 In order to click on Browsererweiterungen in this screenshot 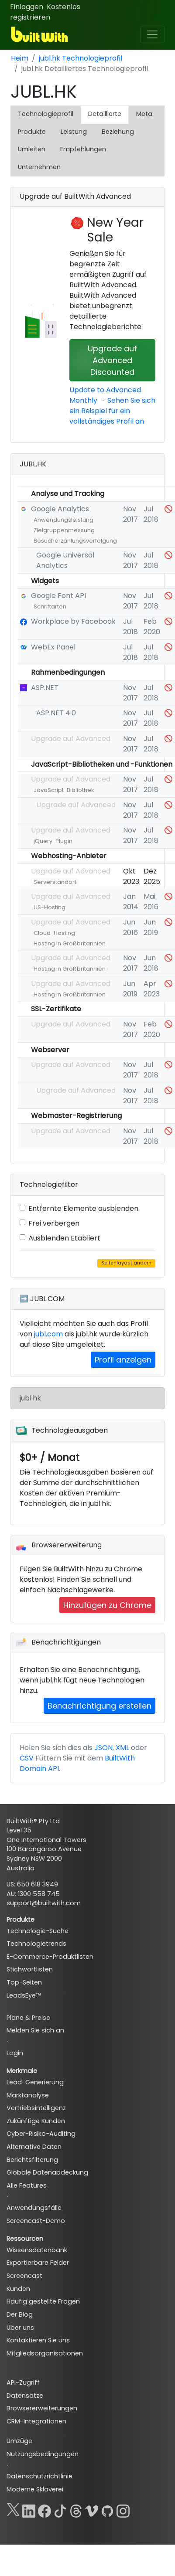, I will do `click(42, 2408)`.